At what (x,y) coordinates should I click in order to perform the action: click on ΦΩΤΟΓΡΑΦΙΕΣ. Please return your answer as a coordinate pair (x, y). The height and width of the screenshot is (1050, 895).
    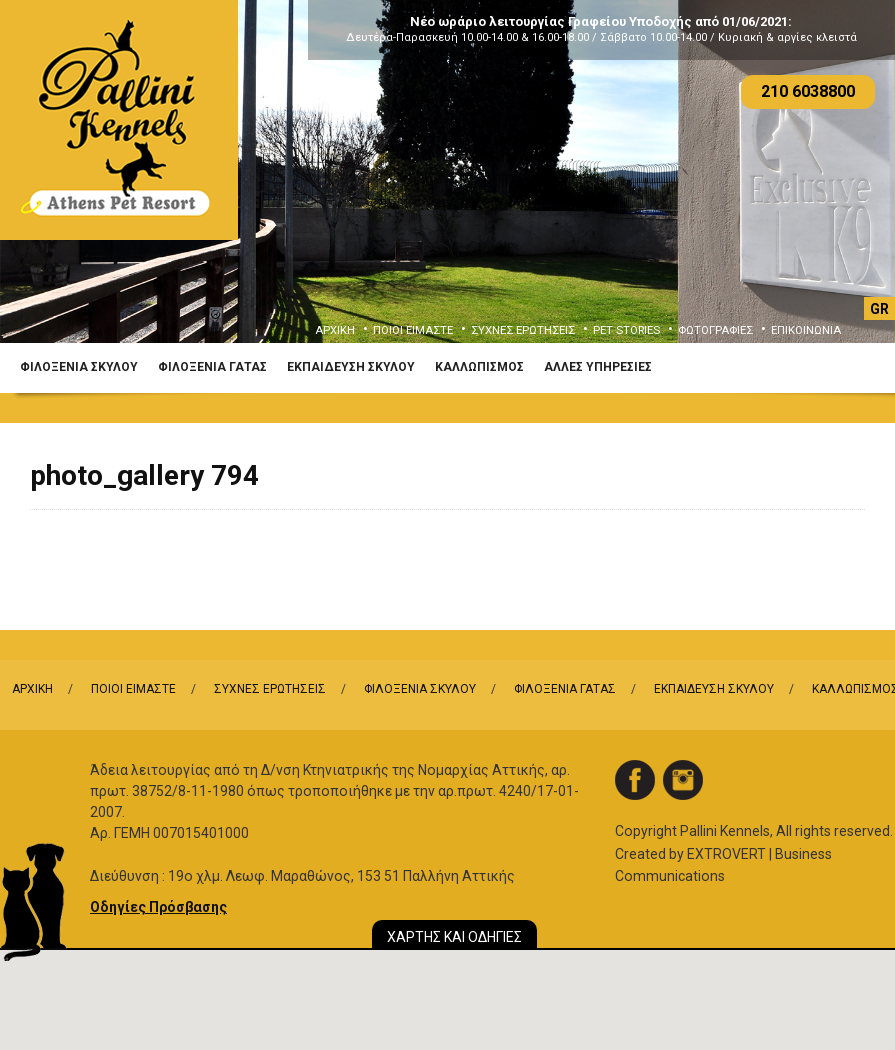
    Looking at the image, I should click on (715, 330).